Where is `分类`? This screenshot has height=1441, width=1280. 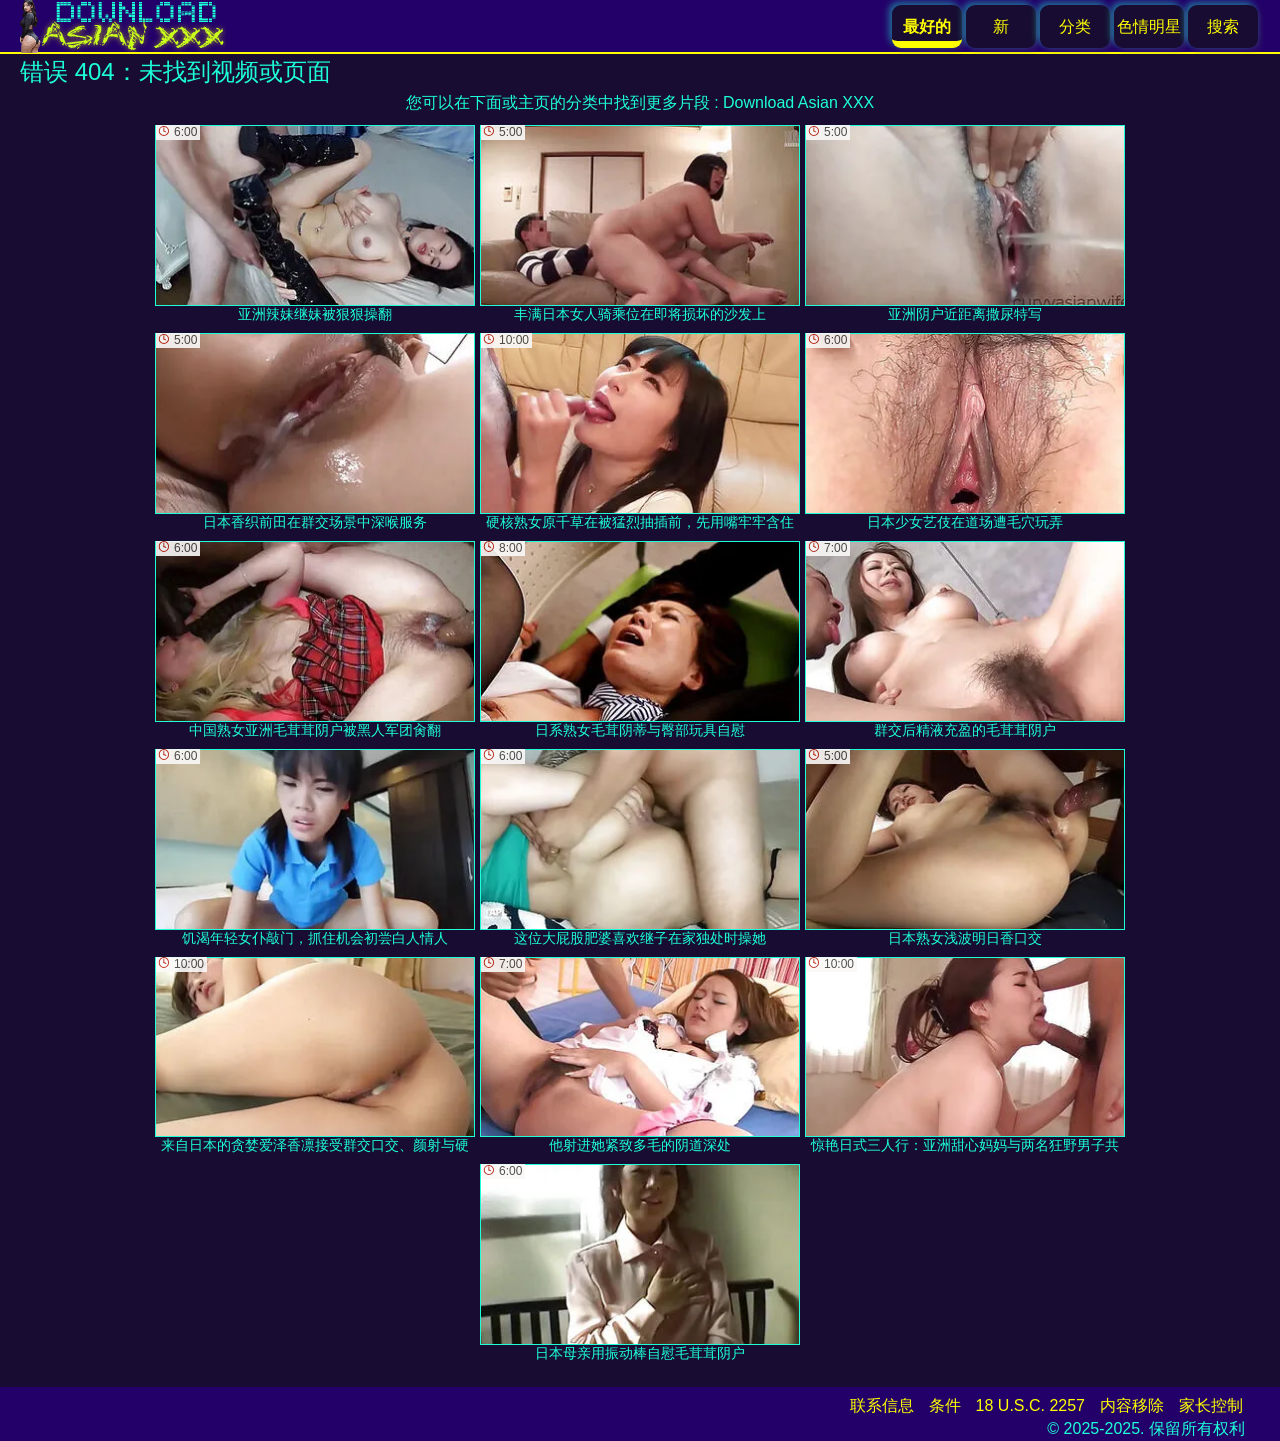
分类 is located at coordinates (1075, 26).